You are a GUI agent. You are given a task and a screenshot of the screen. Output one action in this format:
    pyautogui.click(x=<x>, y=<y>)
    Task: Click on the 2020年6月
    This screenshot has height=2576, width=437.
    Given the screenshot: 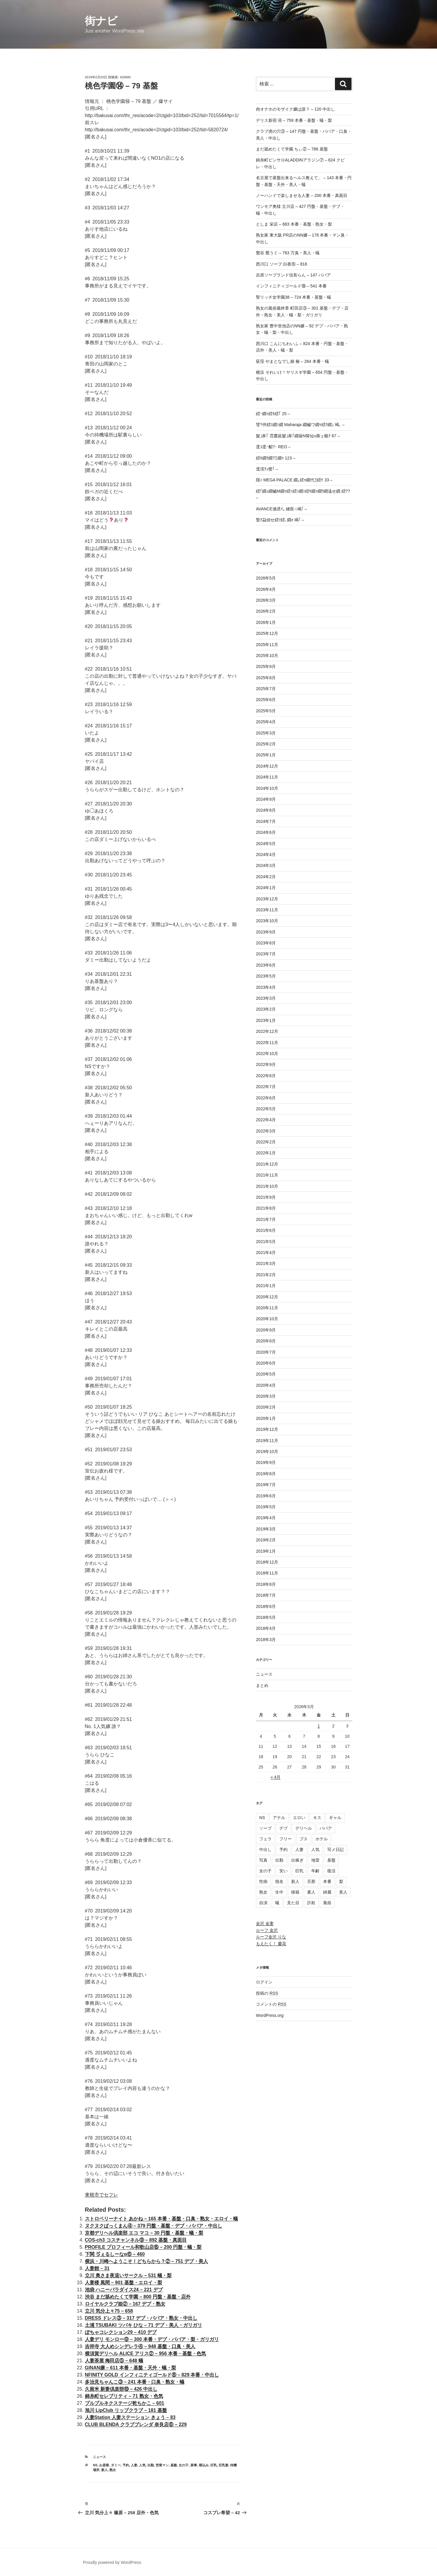 What is the action you would take?
    pyautogui.click(x=266, y=1363)
    